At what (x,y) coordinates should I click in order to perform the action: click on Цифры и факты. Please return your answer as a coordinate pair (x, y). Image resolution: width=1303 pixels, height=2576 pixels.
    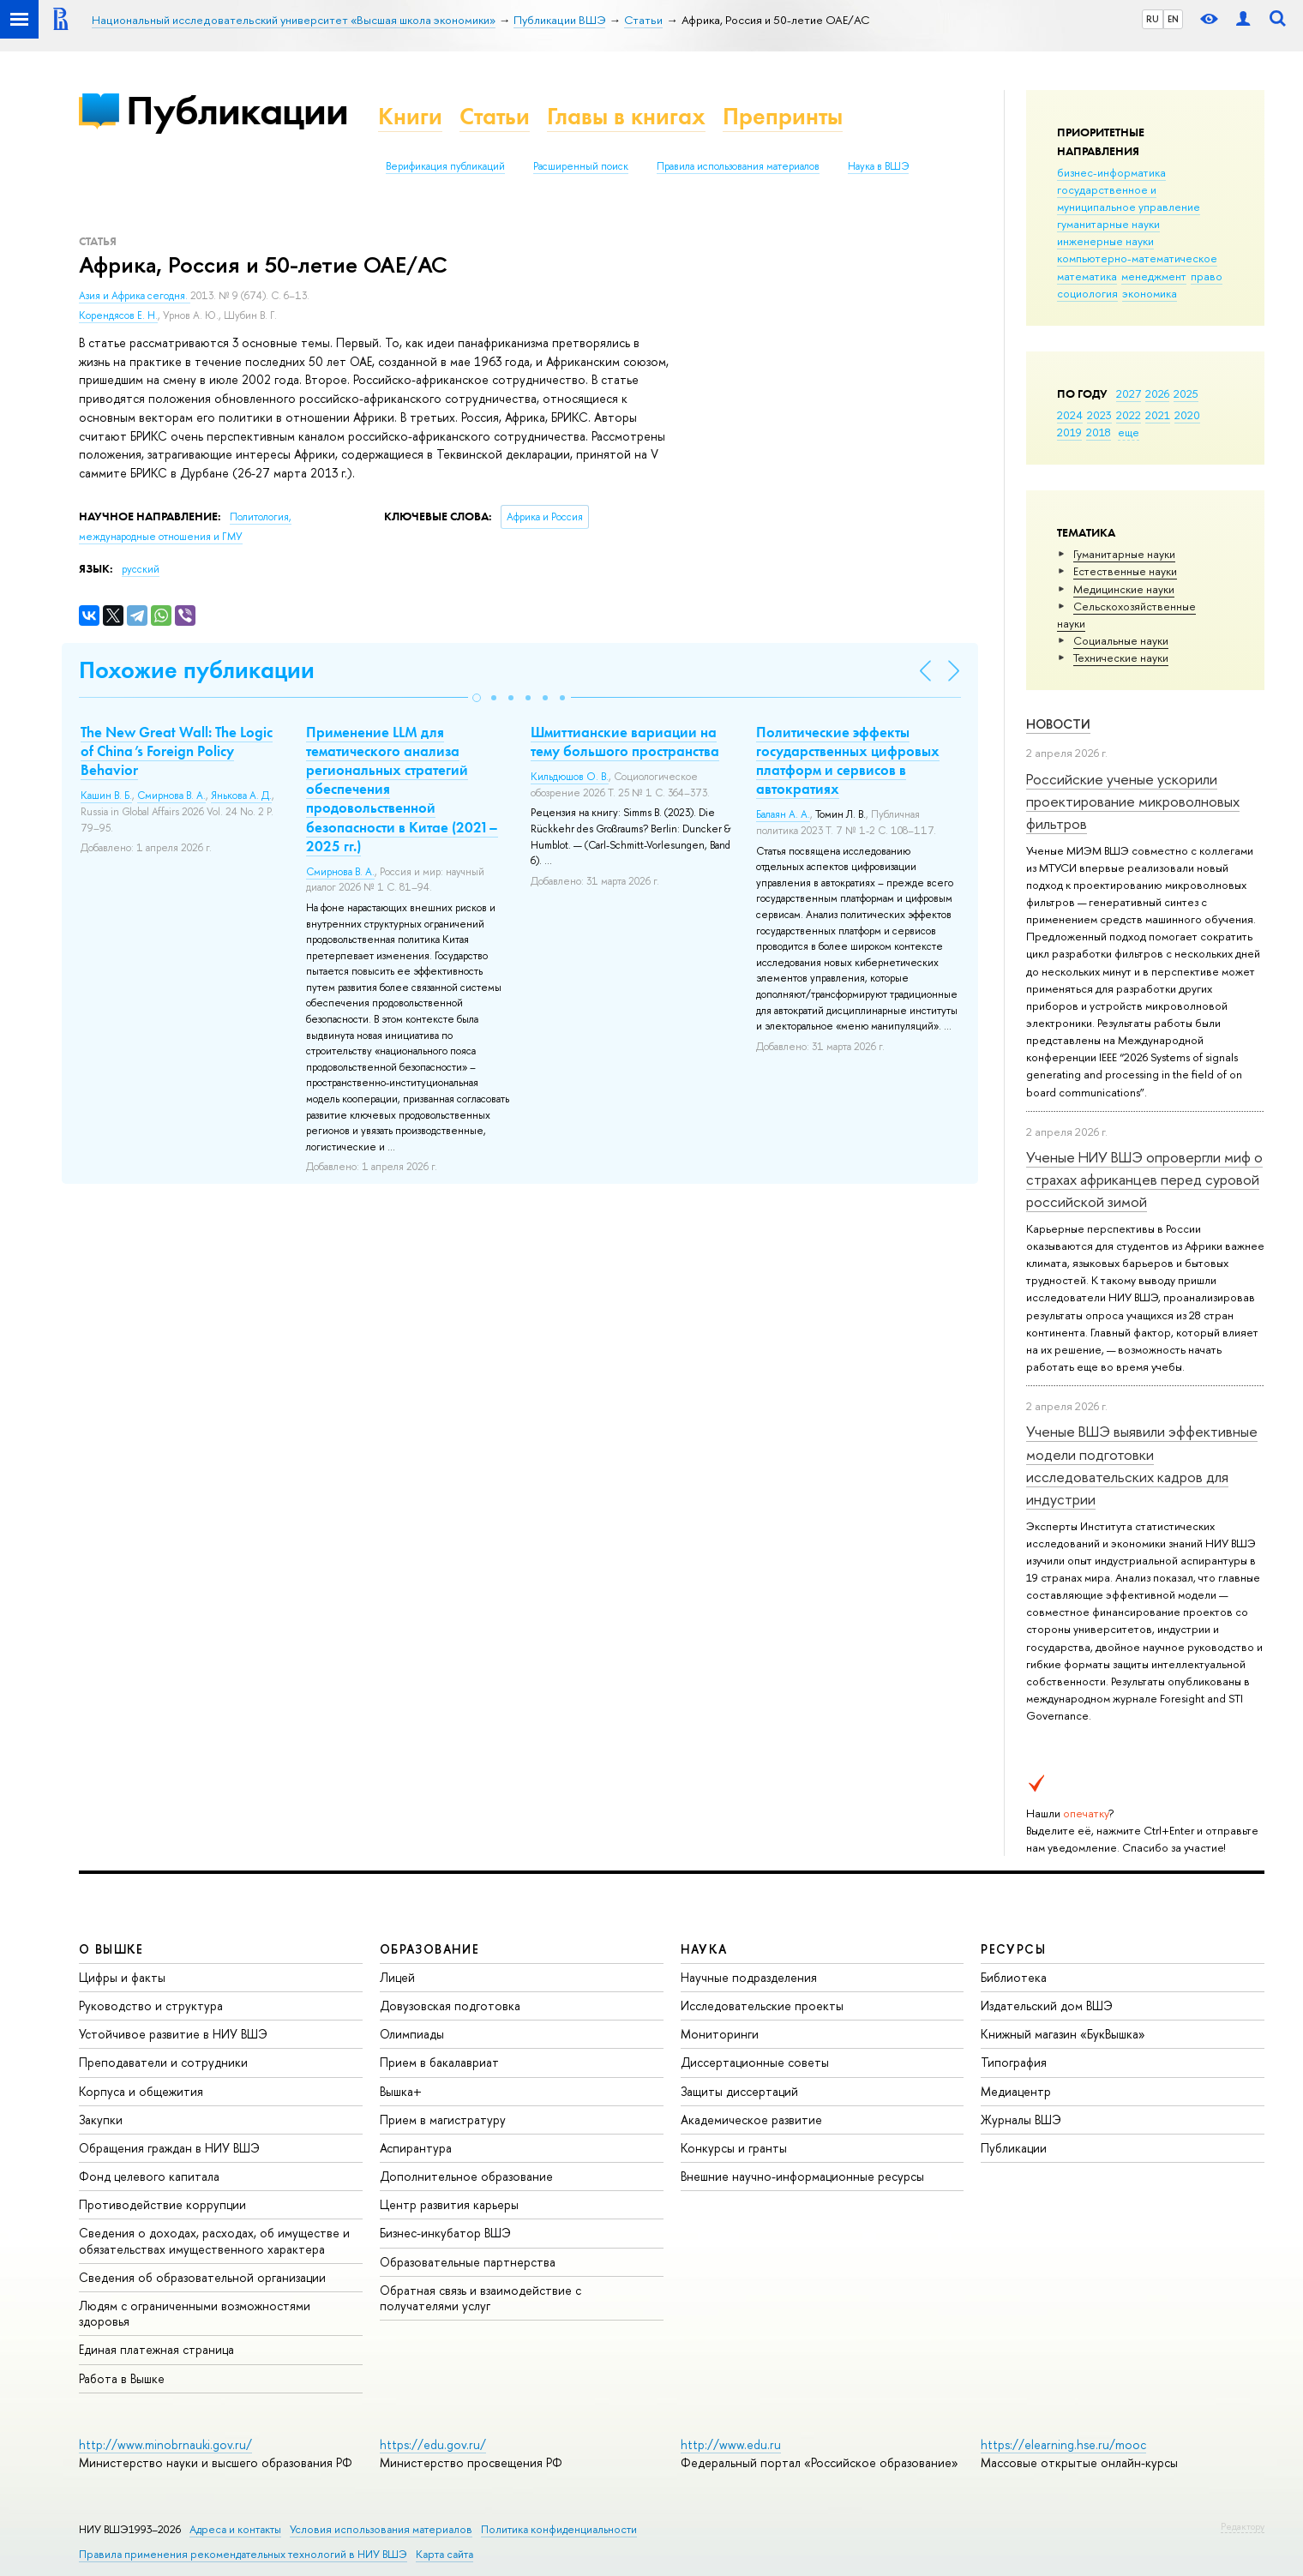
    Looking at the image, I should click on (122, 1977).